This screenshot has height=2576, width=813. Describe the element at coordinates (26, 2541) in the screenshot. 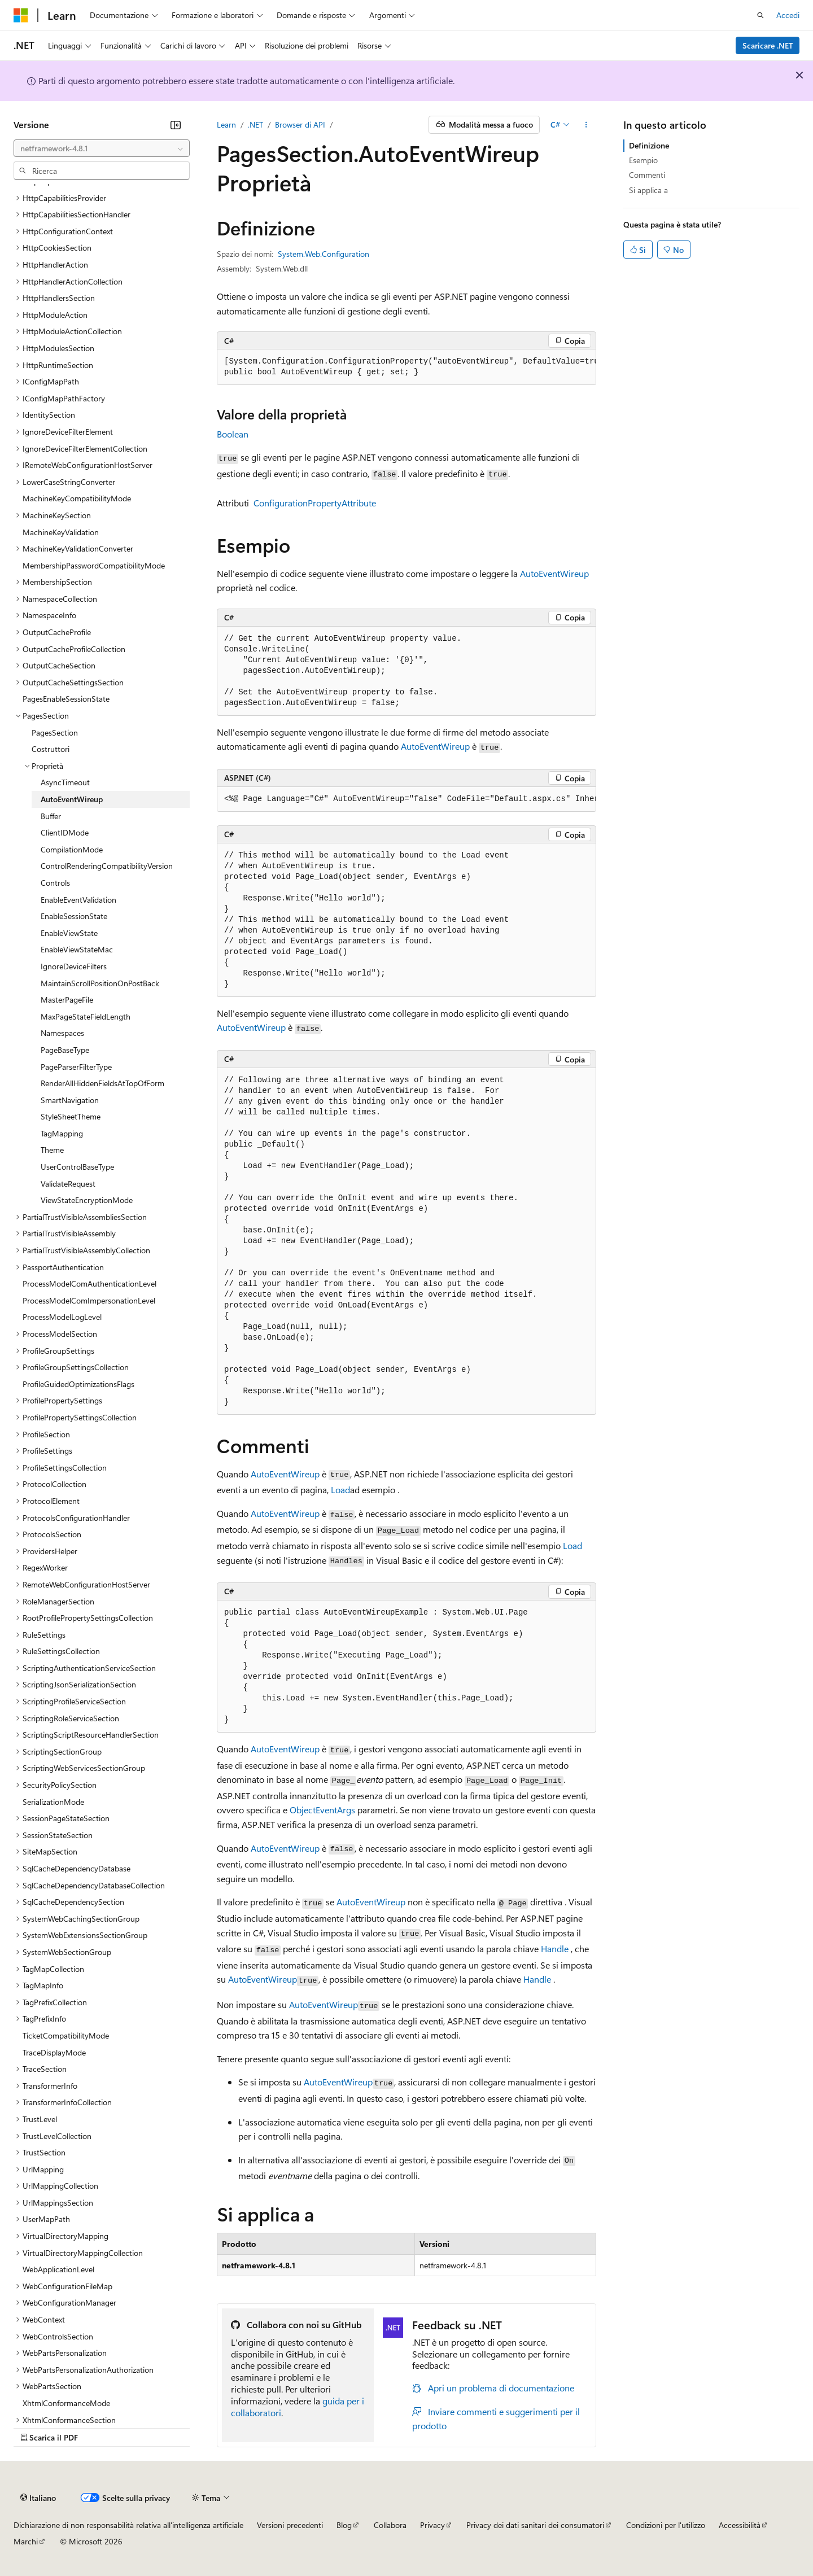

I see `Marchi` at that location.